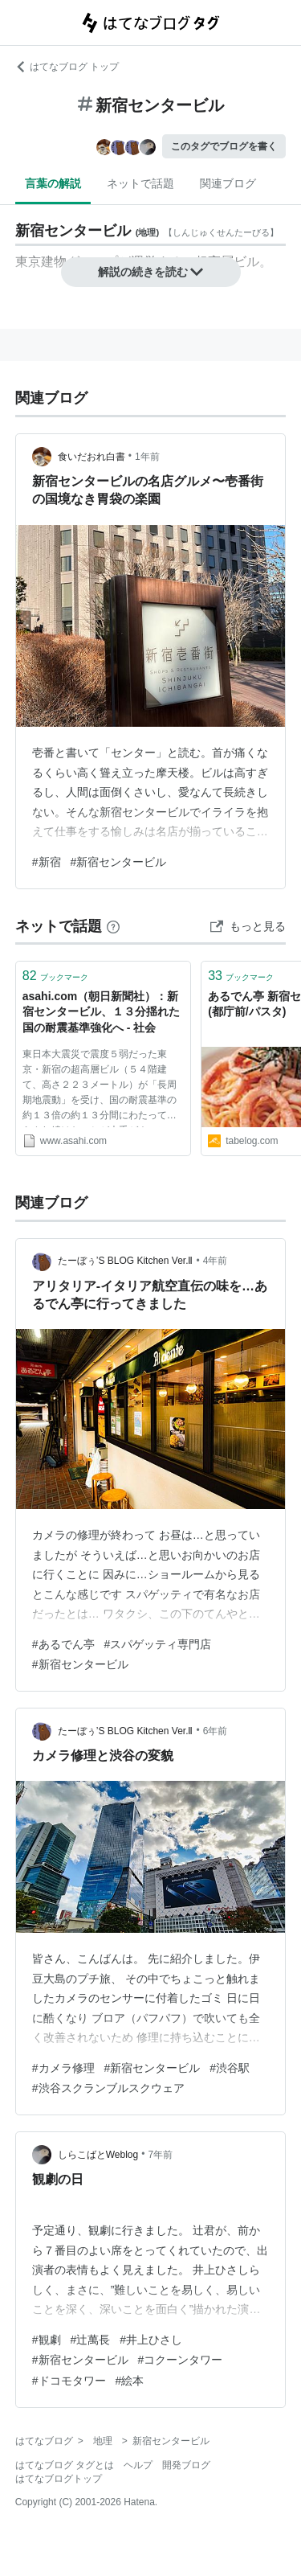  I want to click on ブックマーク, so click(55, 975).